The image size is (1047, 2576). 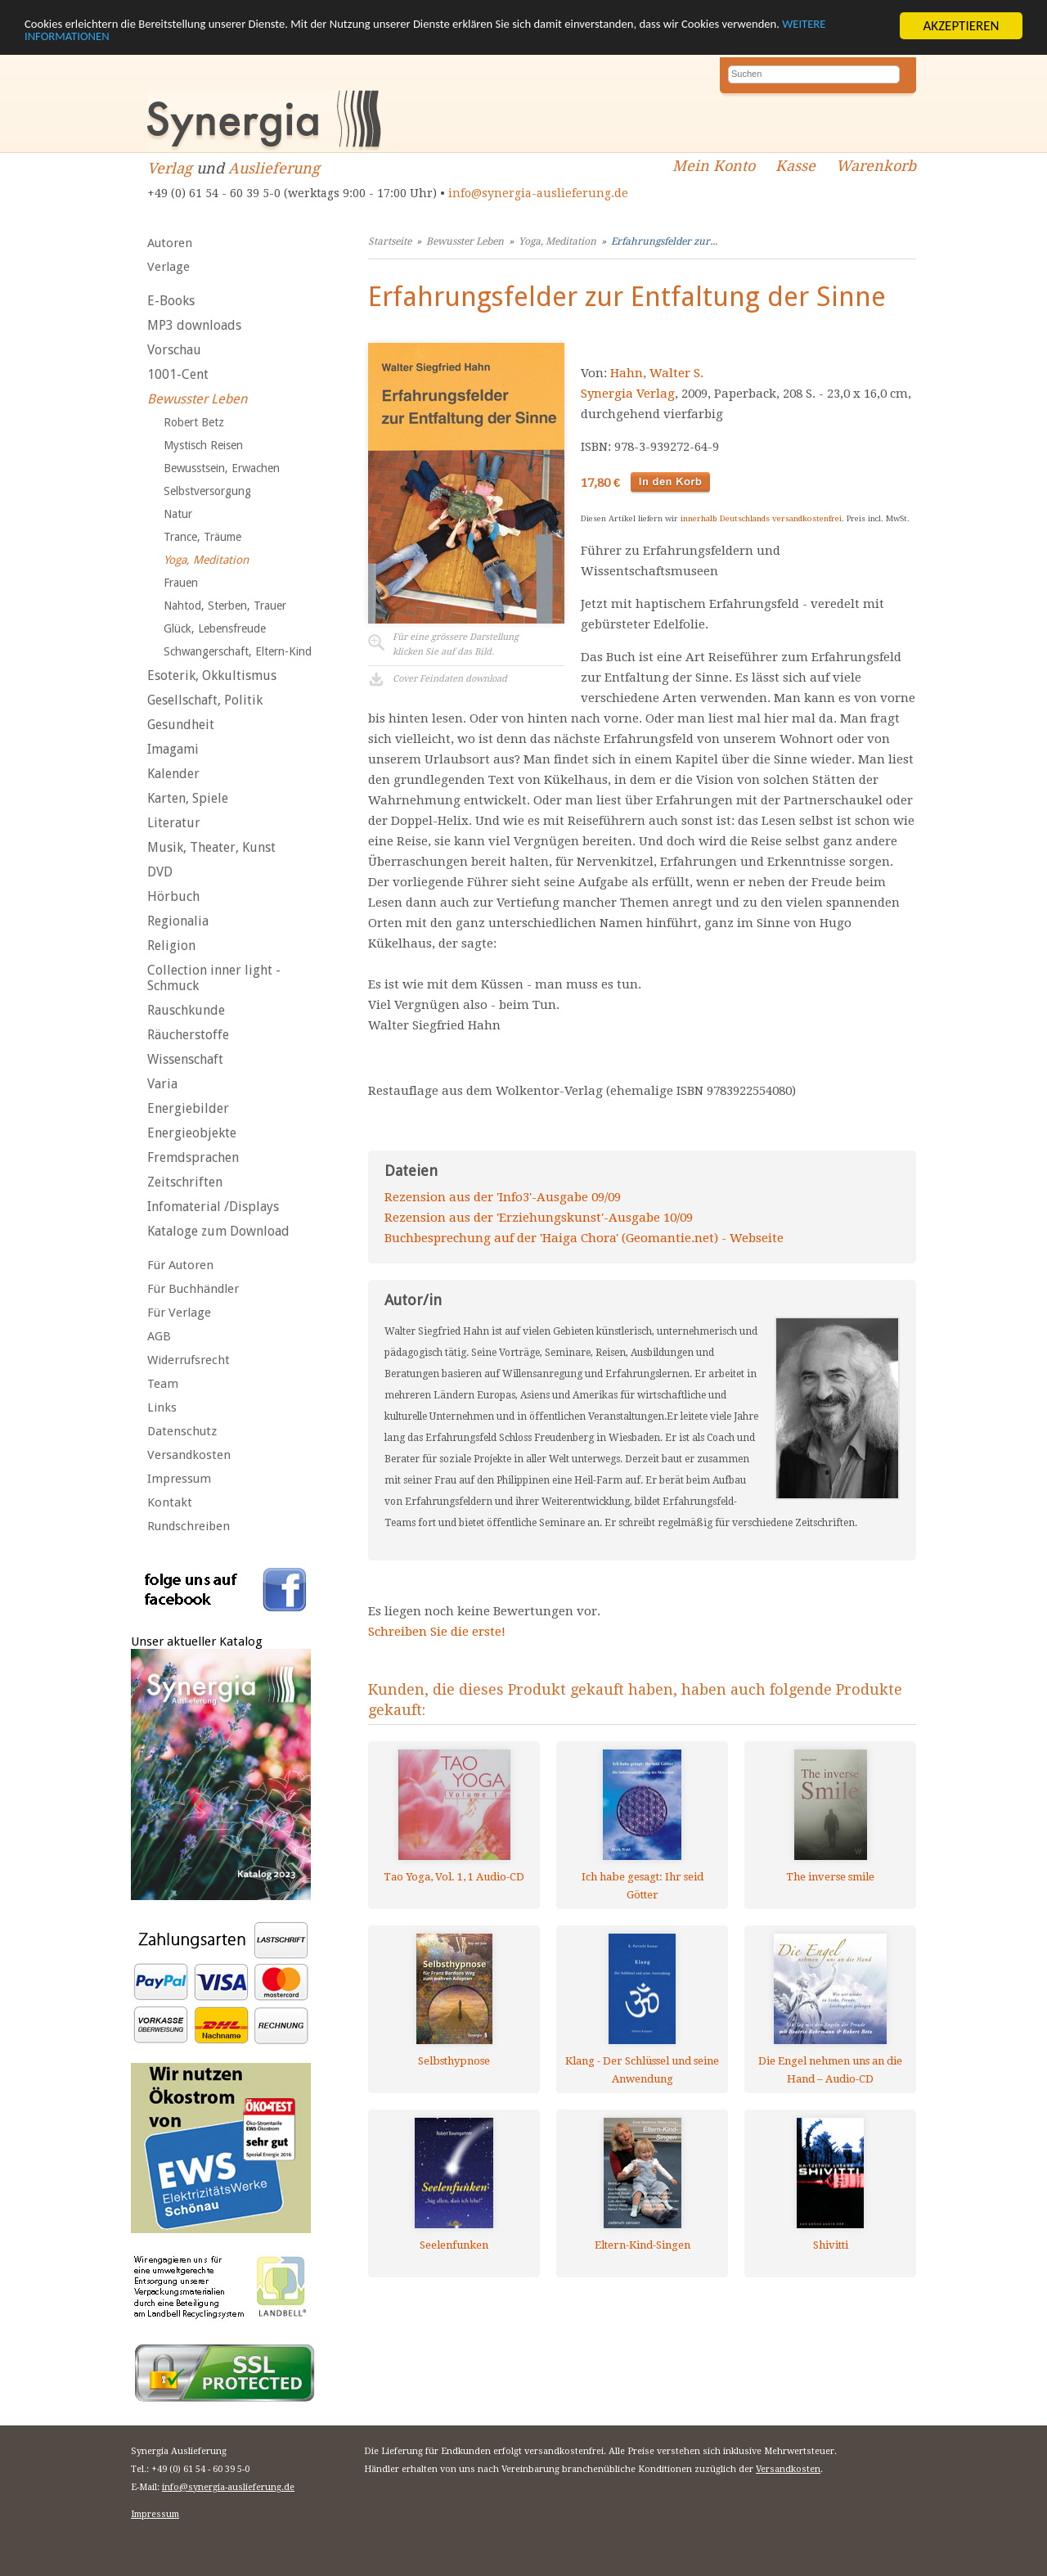 I want to click on Tao Yoga, Vol. 1, 1 Audio-CD, so click(x=454, y=1877).